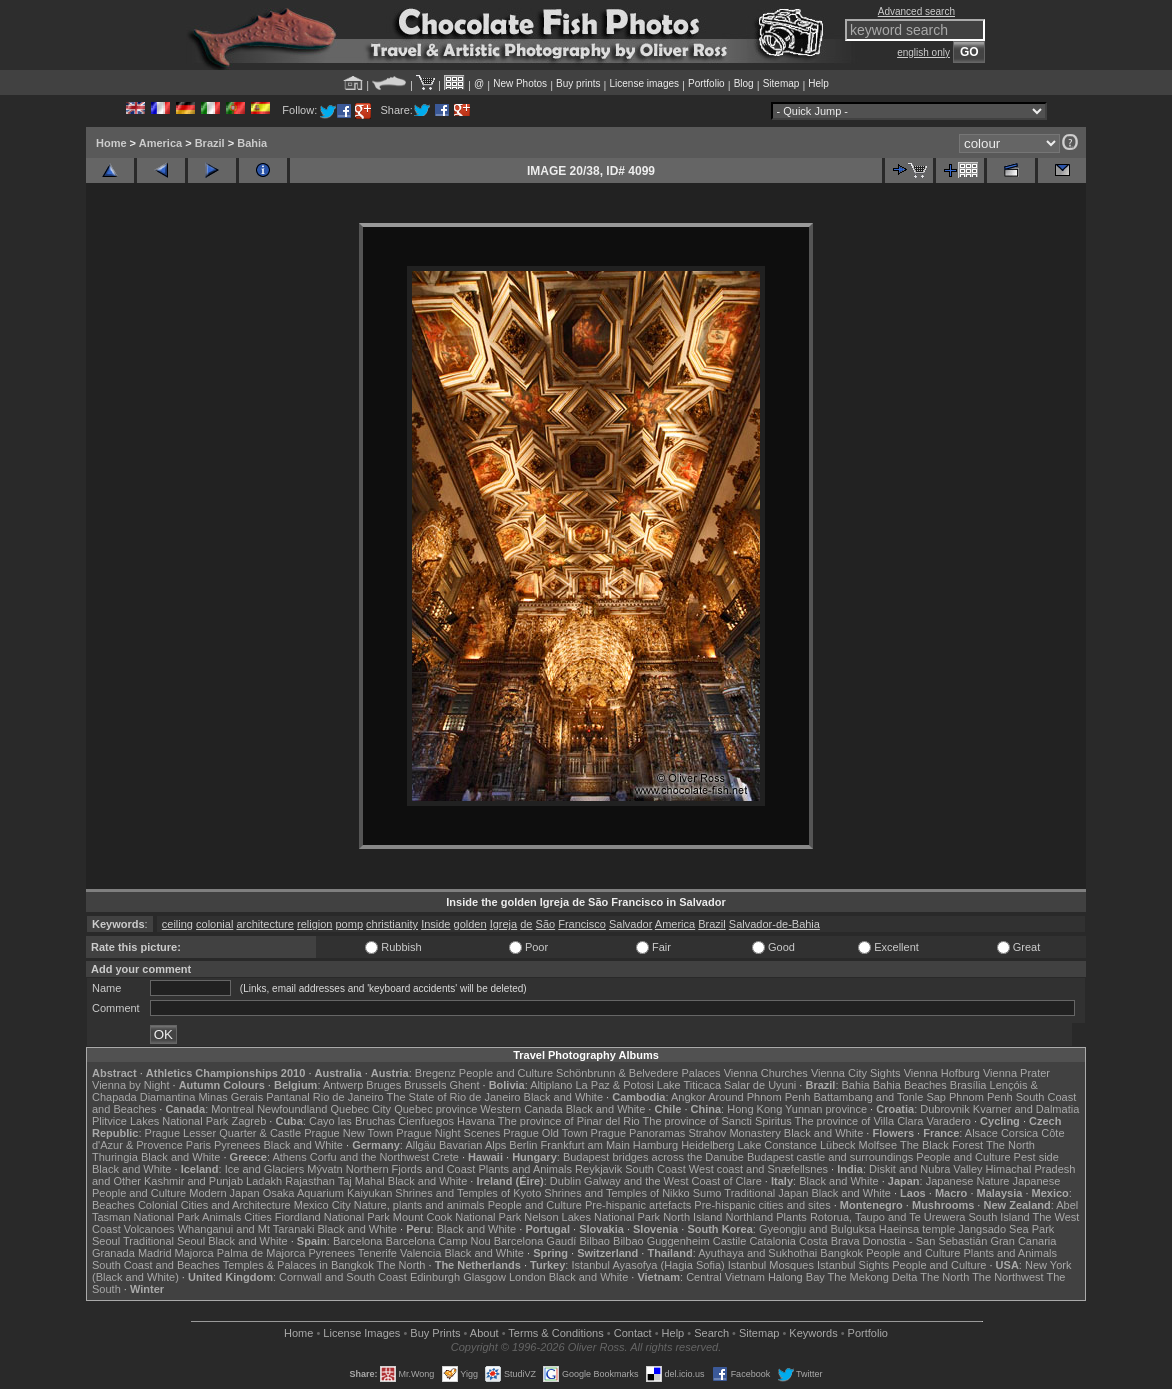 This screenshot has width=1172, height=1389. Describe the element at coordinates (527, 1277) in the screenshot. I see `London` at that location.